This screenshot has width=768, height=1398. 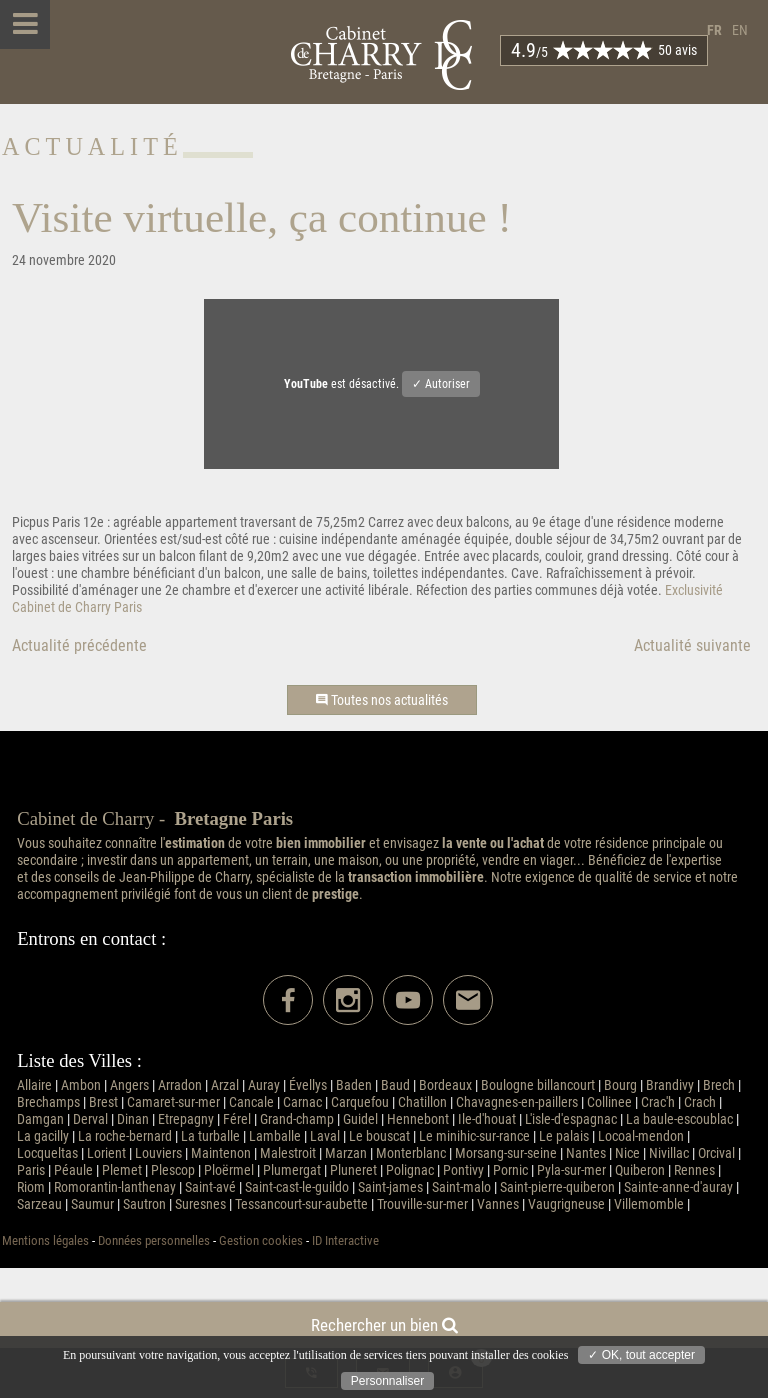 I want to click on ✓ OK, tout accepter, so click(x=641, y=1355).